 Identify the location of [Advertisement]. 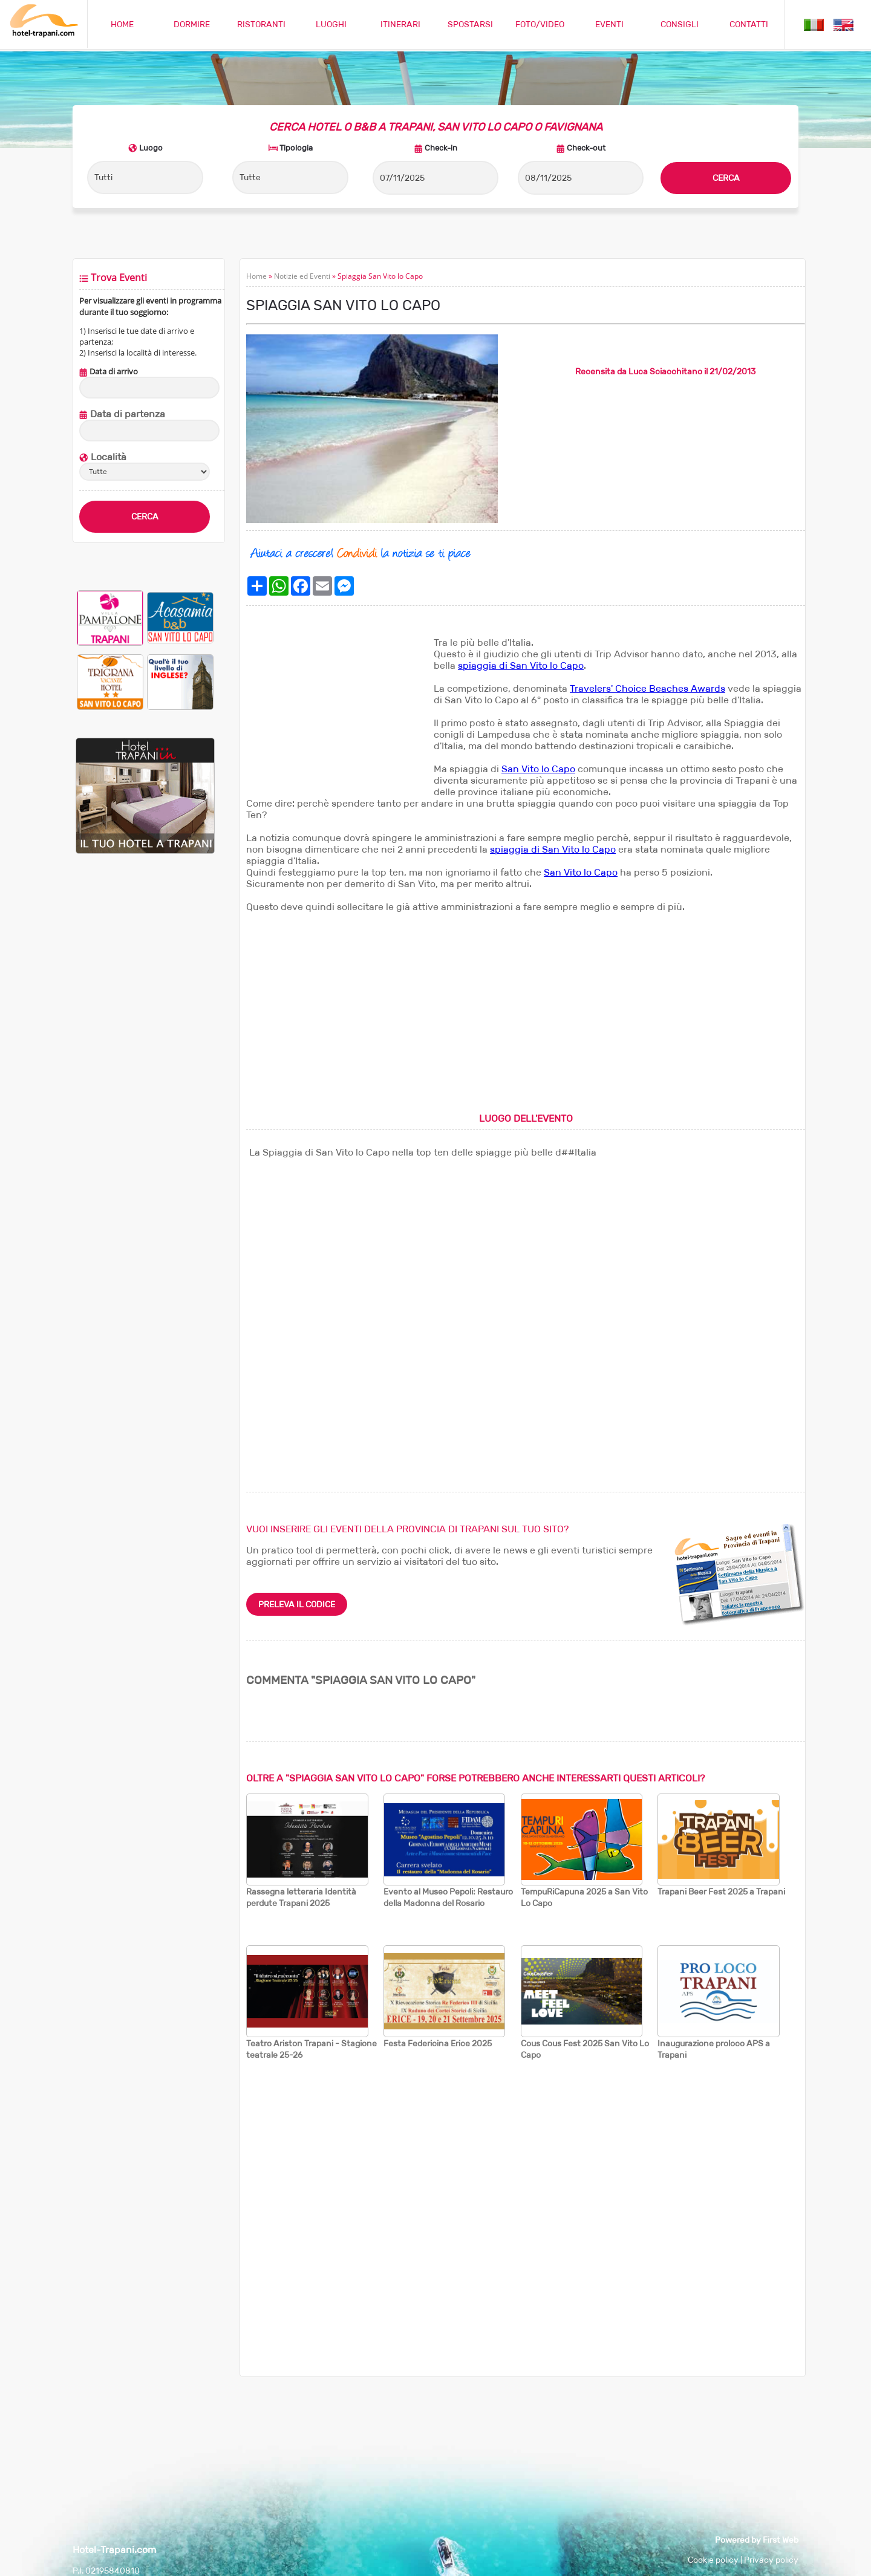
(337, 712).